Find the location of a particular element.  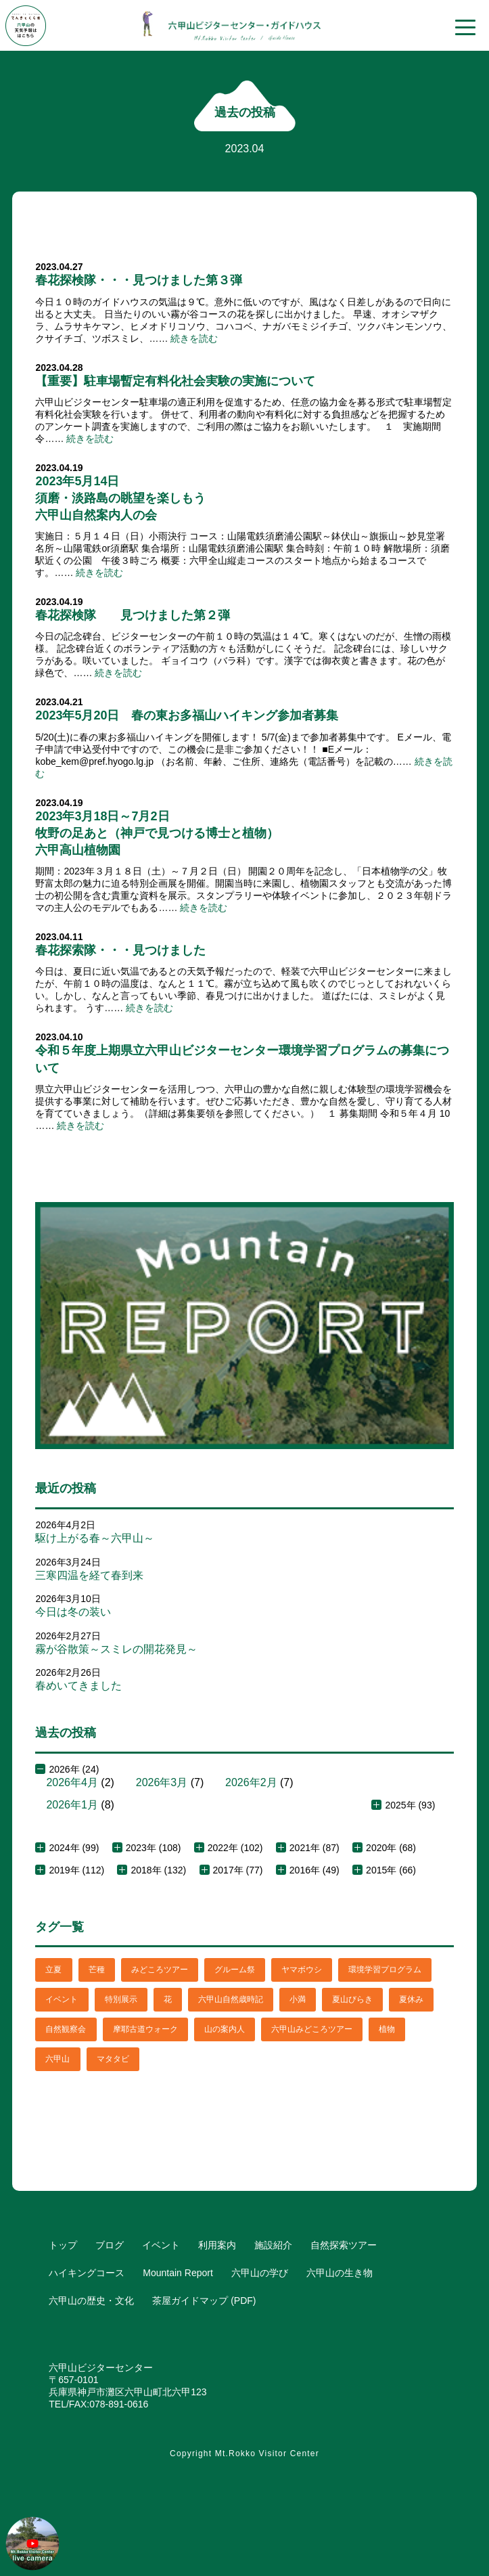

六甲山自然歳時記 [六甲山自然歳時記 (15個の項目)] is located at coordinates (230, 1999).